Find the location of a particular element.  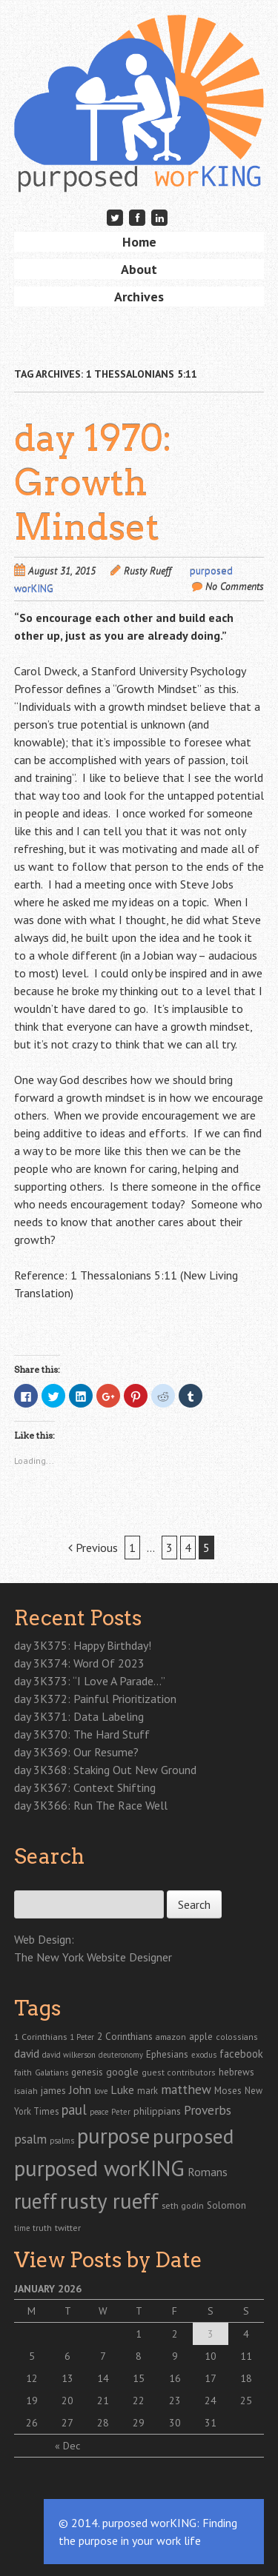

deuteronomy [deuteronomy (18 items)] is located at coordinates (121, 2055).